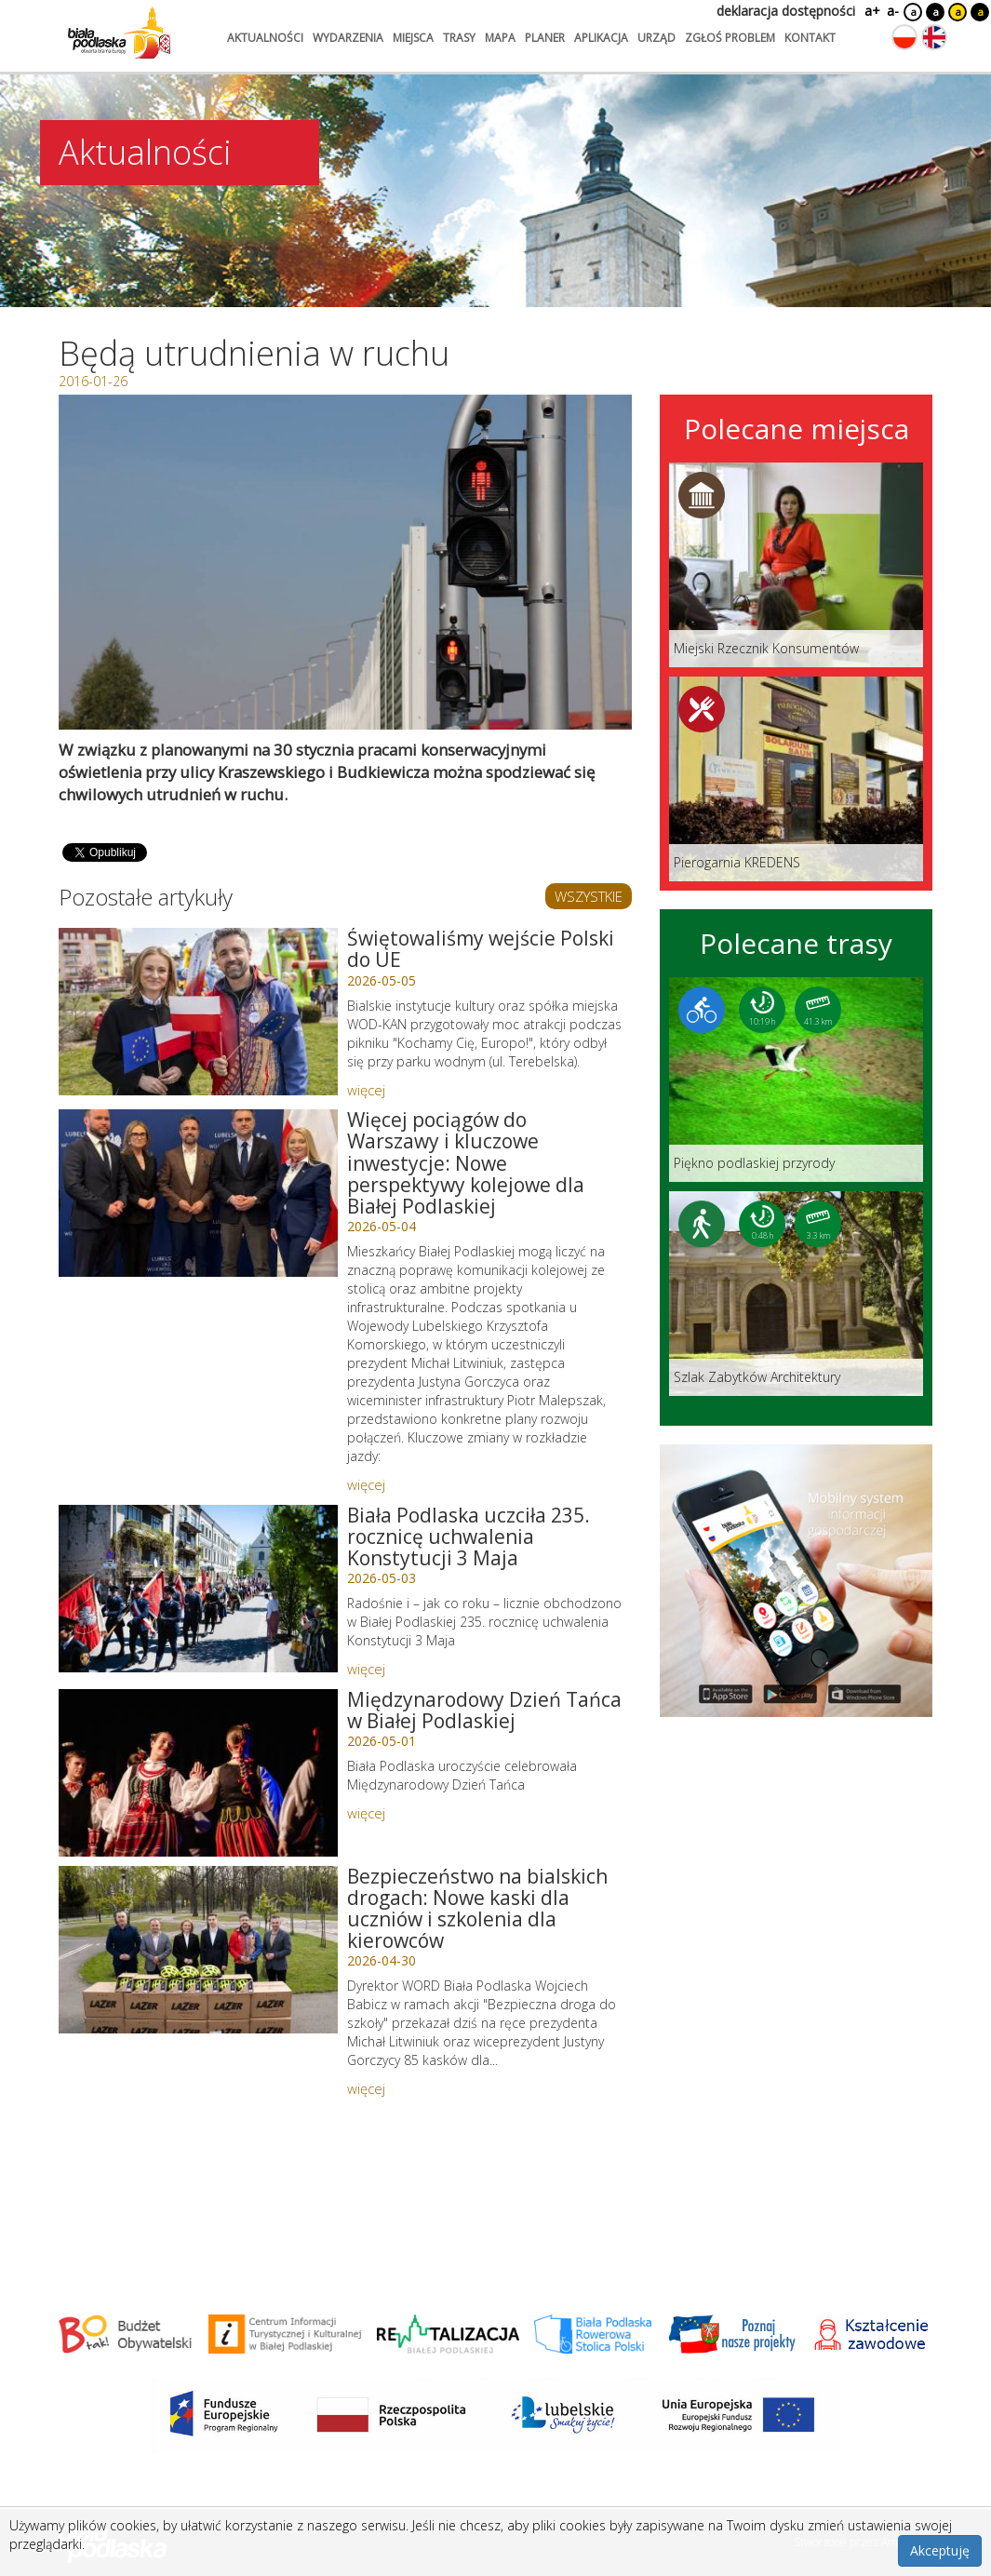  Describe the element at coordinates (119, 32) in the screenshot. I see `[Logo strony Biała Podlaska. Link przekierowuje na stronę główną.]` at that location.